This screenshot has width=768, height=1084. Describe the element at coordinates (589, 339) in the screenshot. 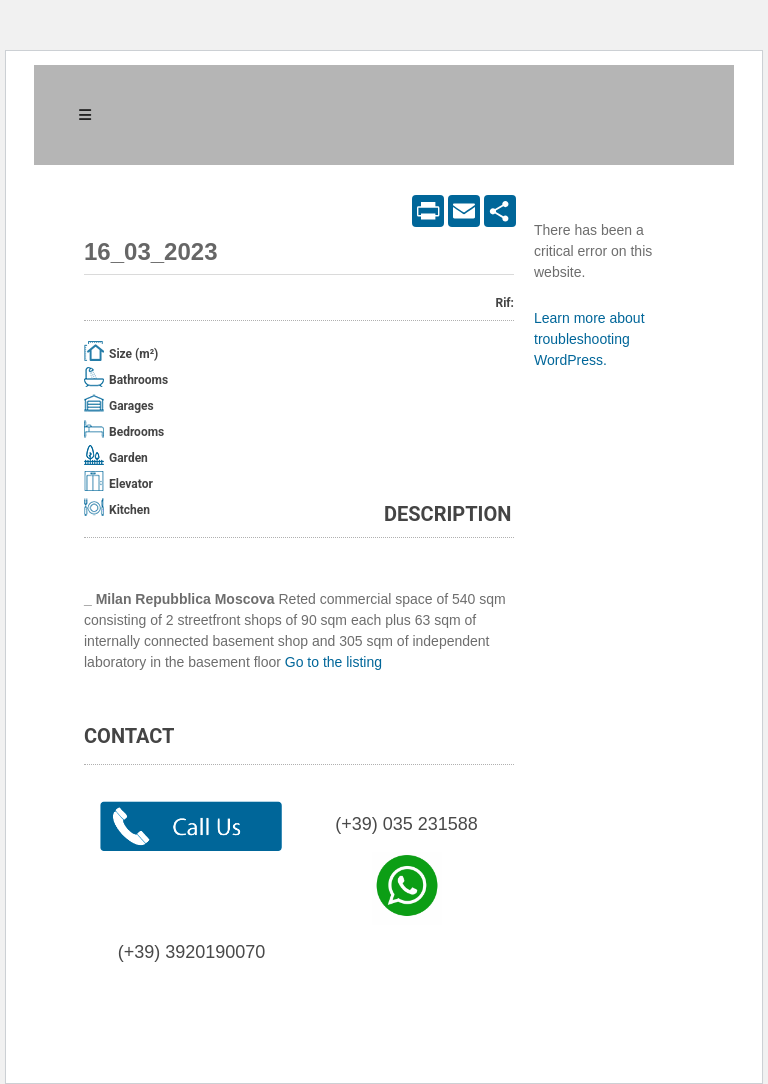

I see `Learn more about troubleshooting WordPress.` at that location.